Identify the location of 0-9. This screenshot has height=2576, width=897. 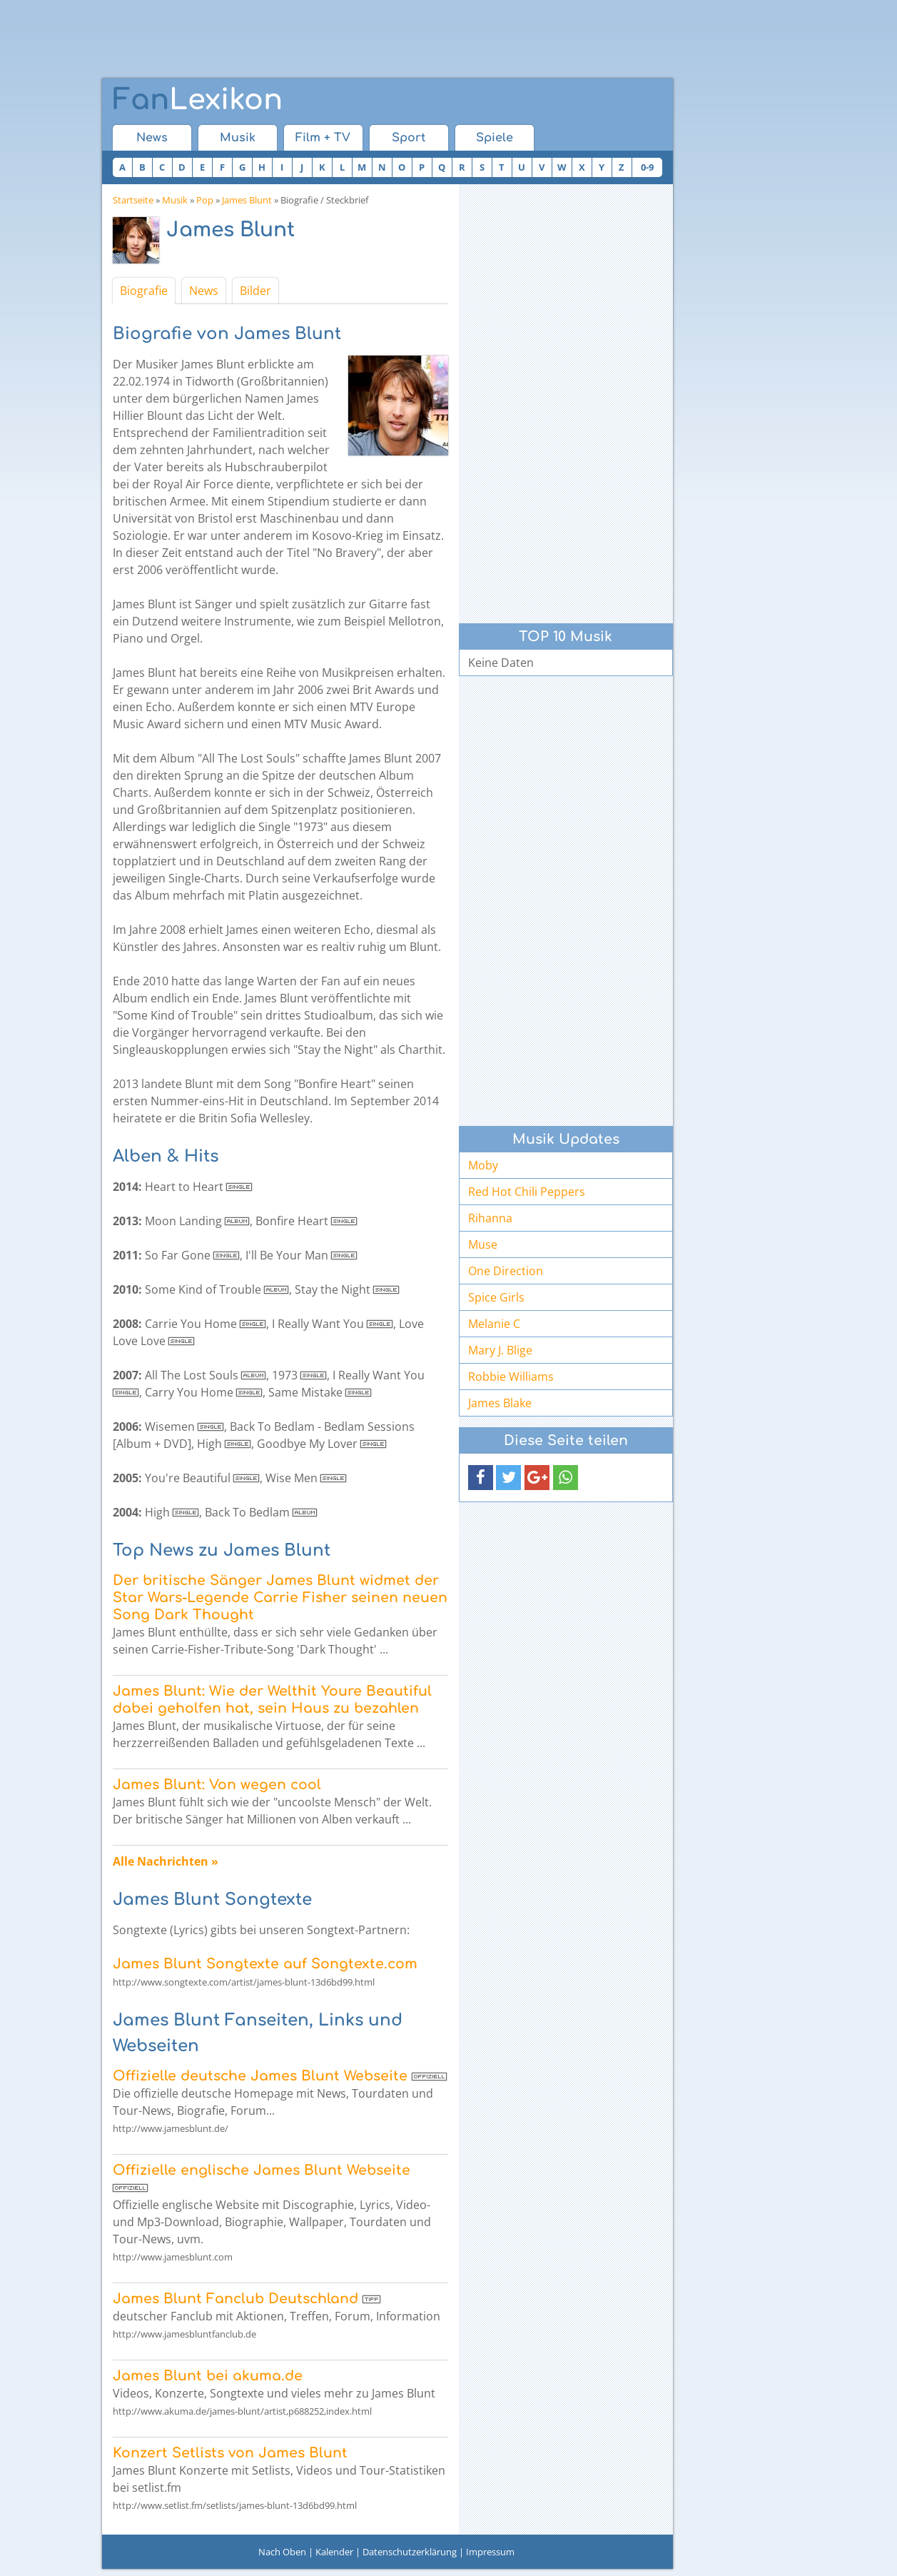
(647, 167).